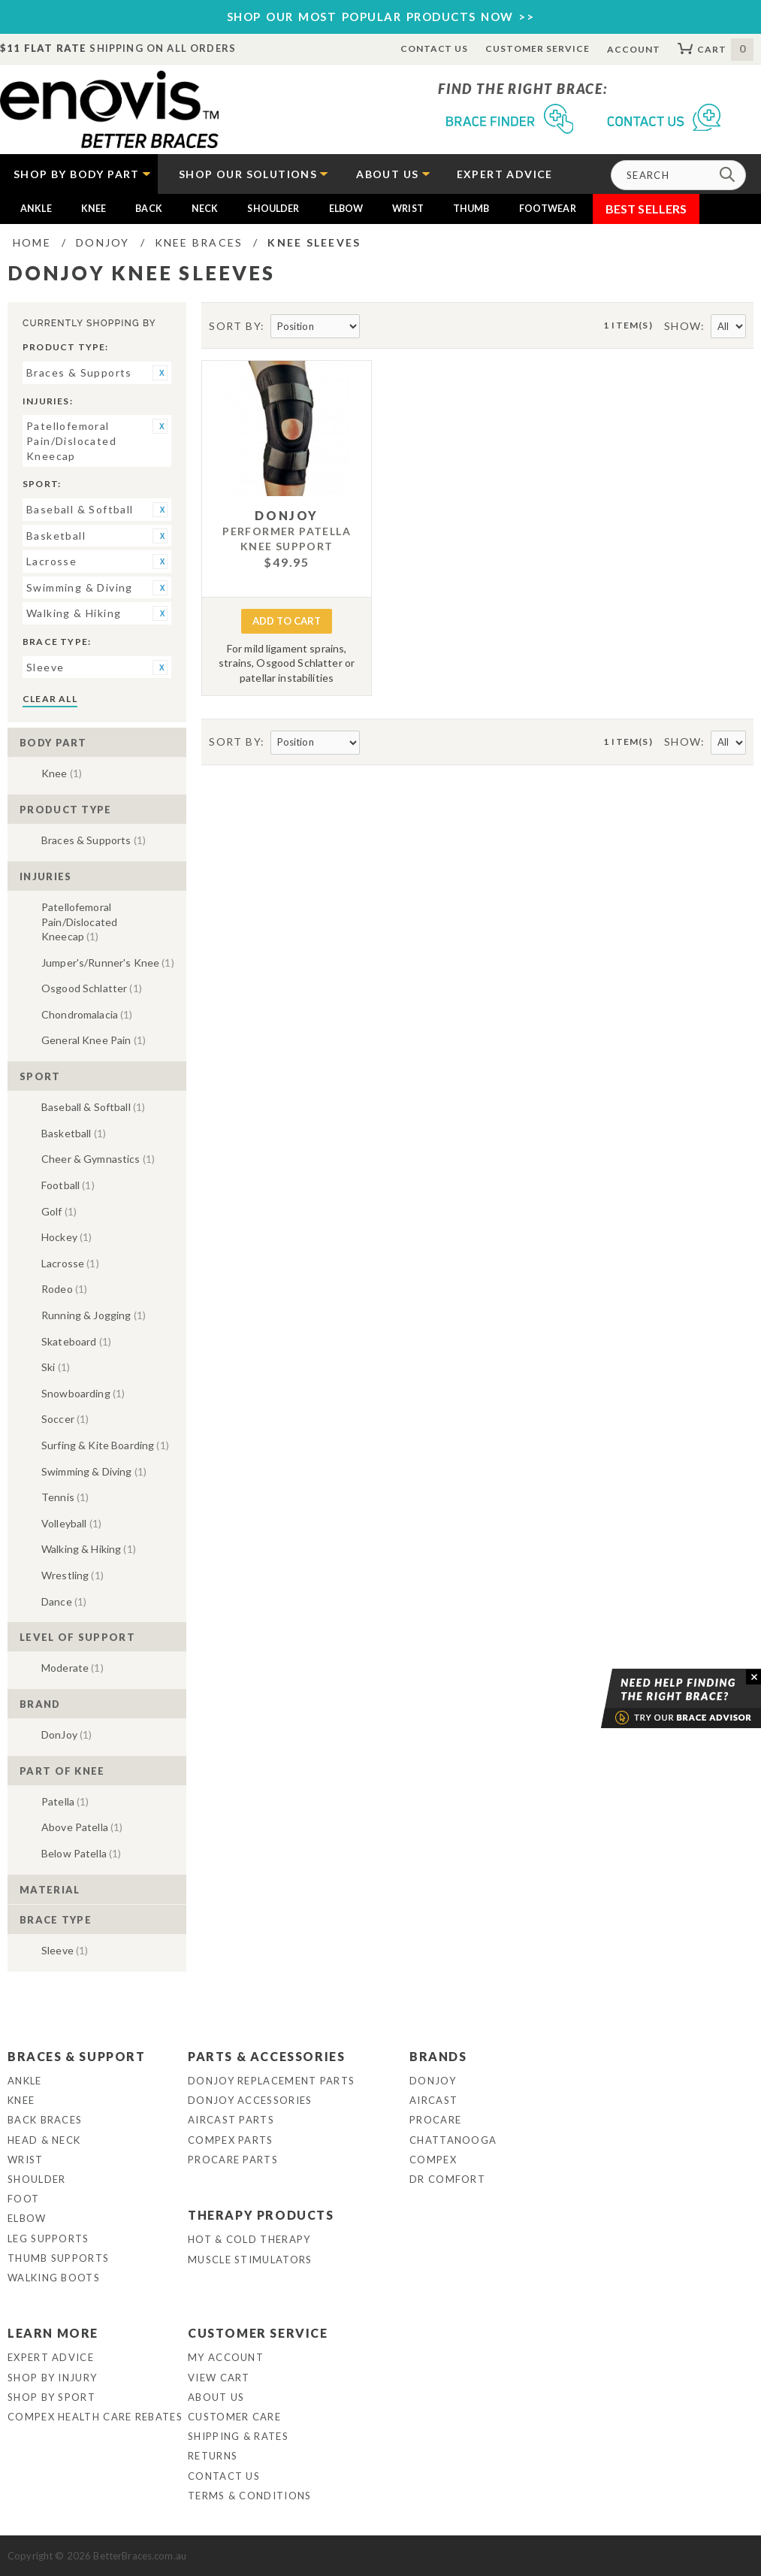 This screenshot has width=761, height=2576. What do you see at coordinates (98, 1158) in the screenshot?
I see `Cheer & Gymnastics` at bounding box center [98, 1158].